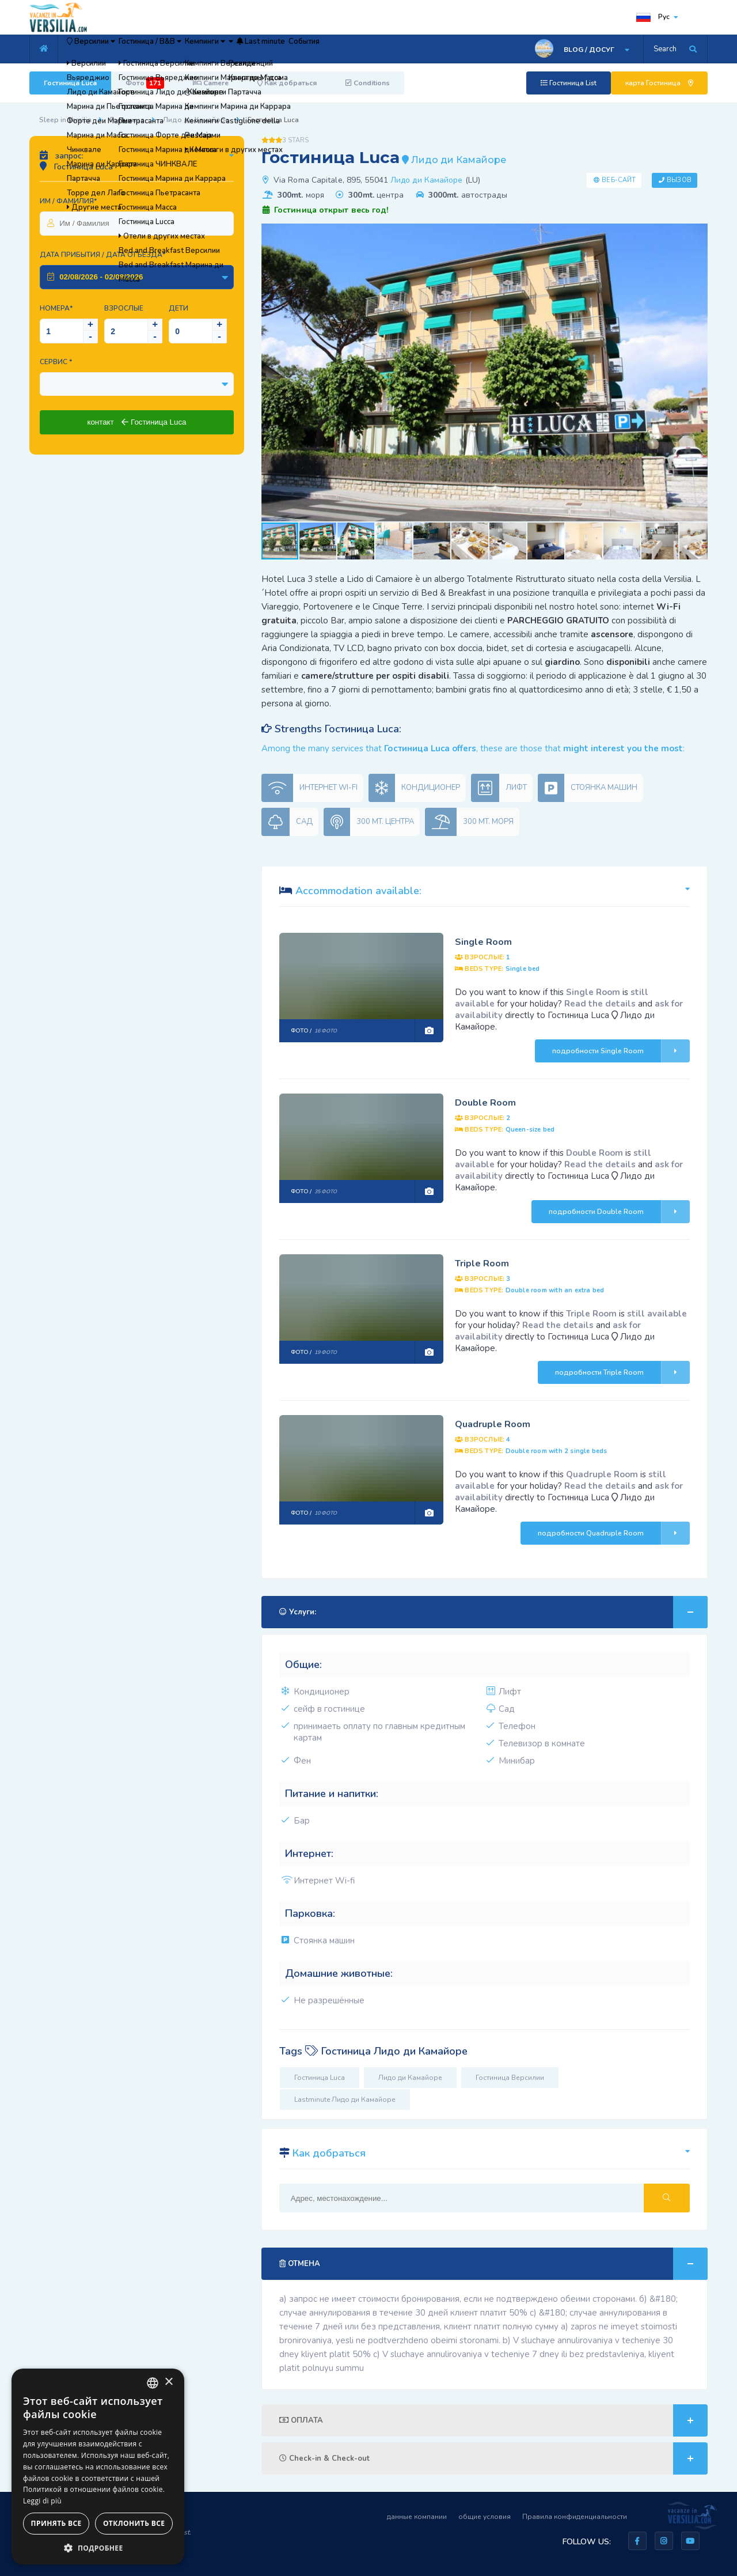 Image resolution: width=737 pixels, height=2576 pixels. I want to click on [dialog], so click(98, 2466).